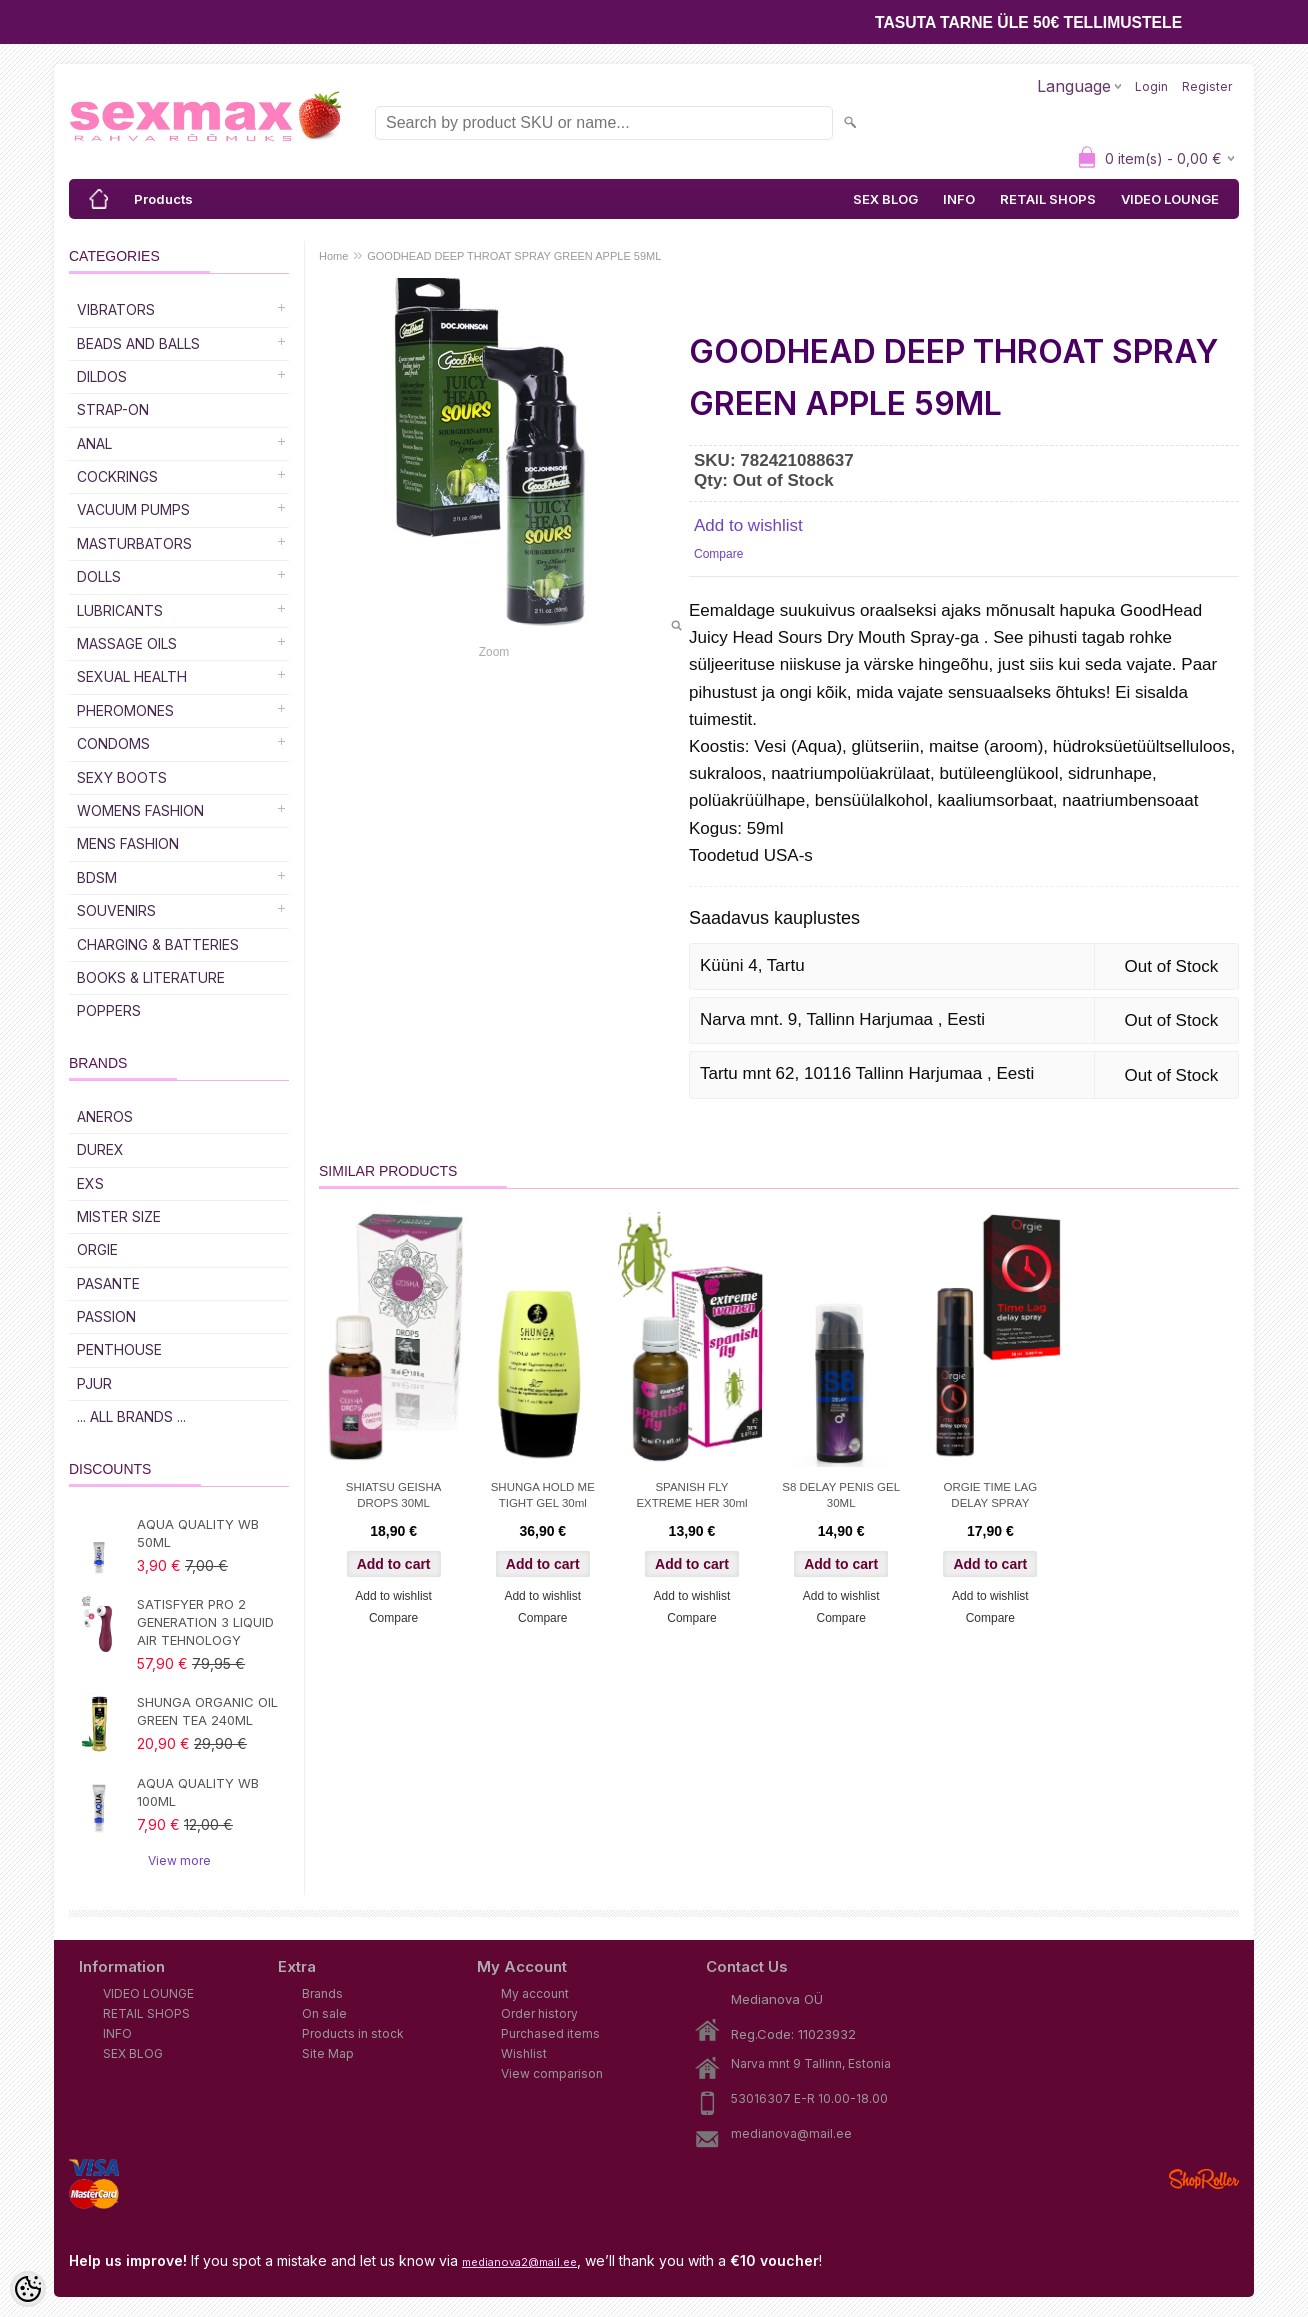 This screenshot has width=1308, height=2317. What do you see at coordinates (94, 1383) in the screenshot?
I see `PJUR` at bounding box center [94, 1383].